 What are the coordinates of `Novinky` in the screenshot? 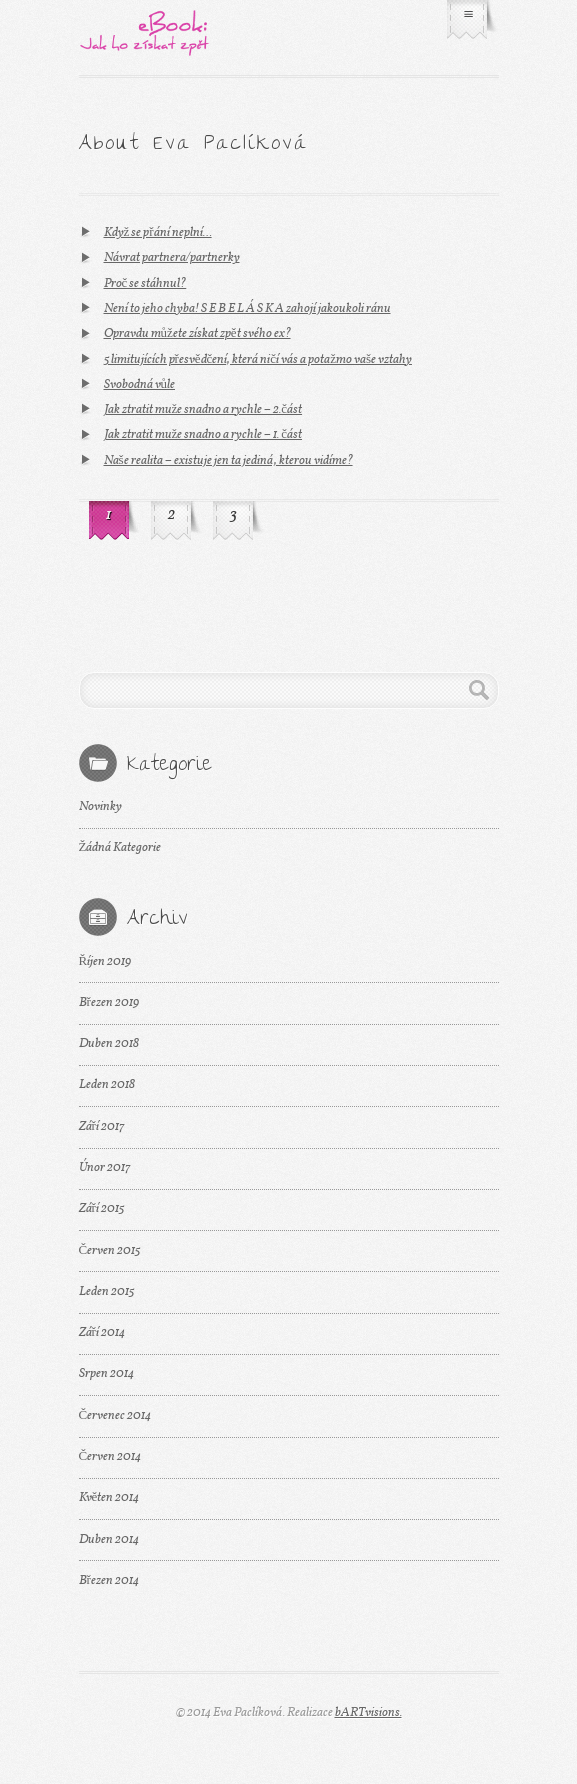 It's located at (100, 807).